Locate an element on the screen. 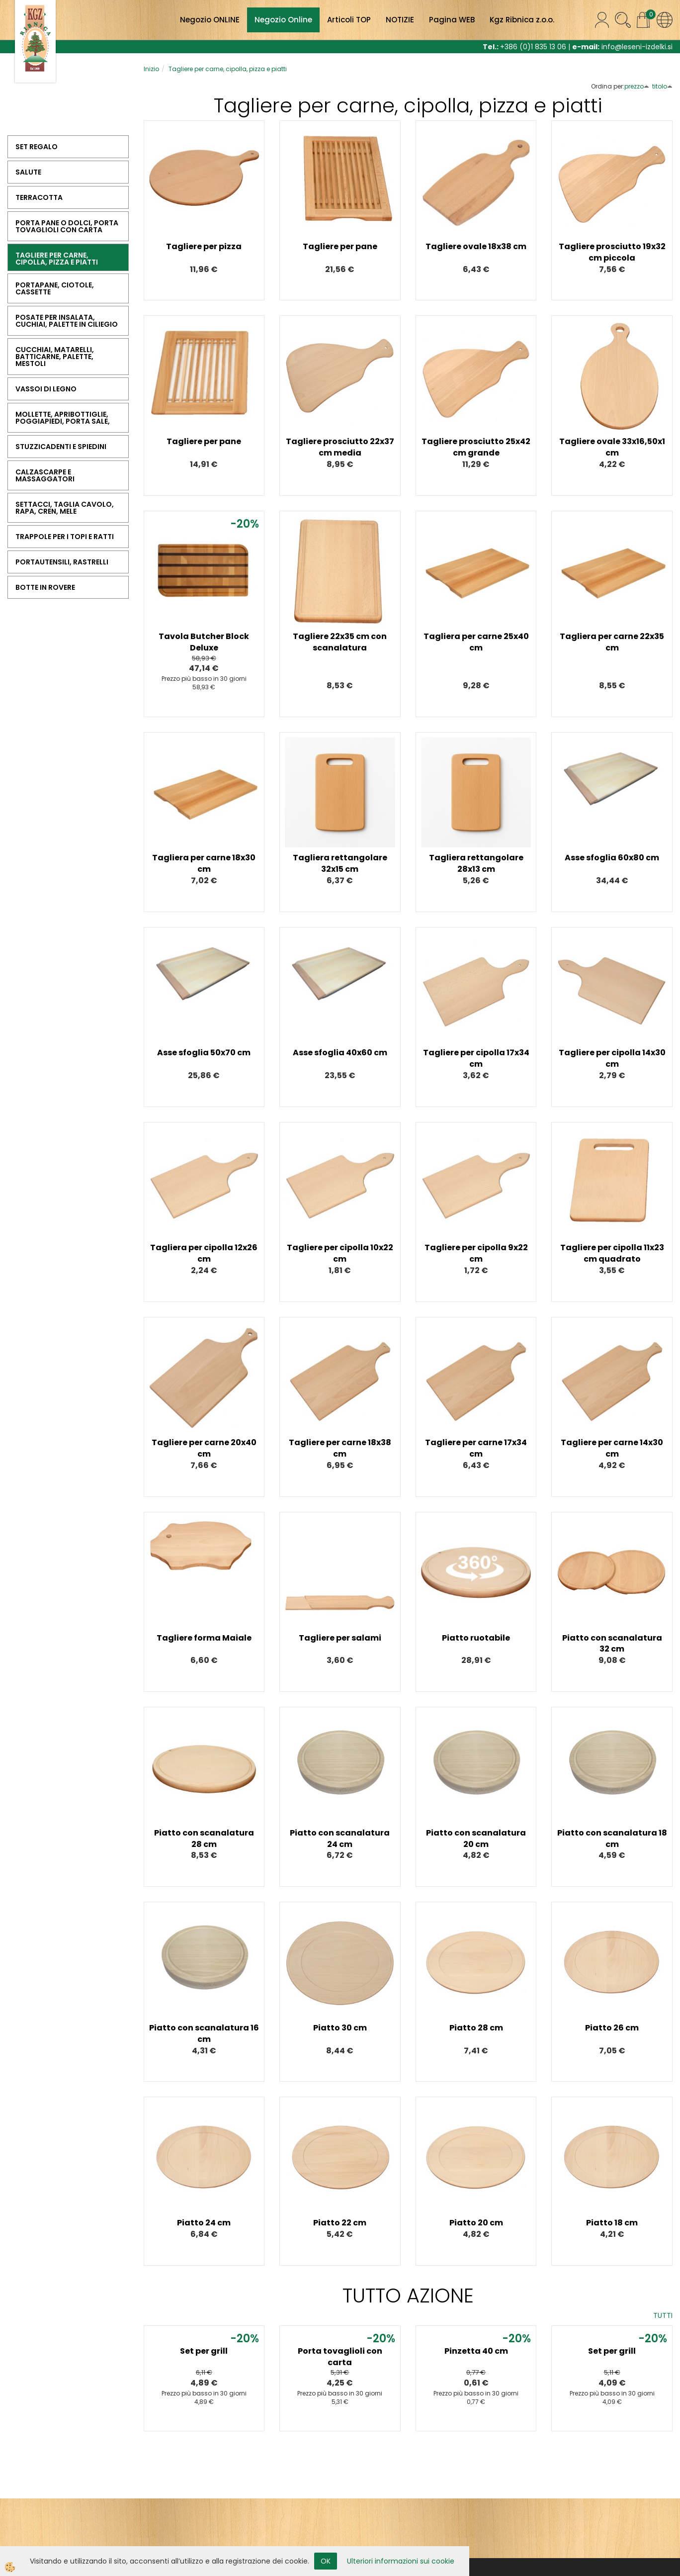 The height and width of the screenshot is (2576, 680). Tagliere per pizza is located at coordinates (204, 246).